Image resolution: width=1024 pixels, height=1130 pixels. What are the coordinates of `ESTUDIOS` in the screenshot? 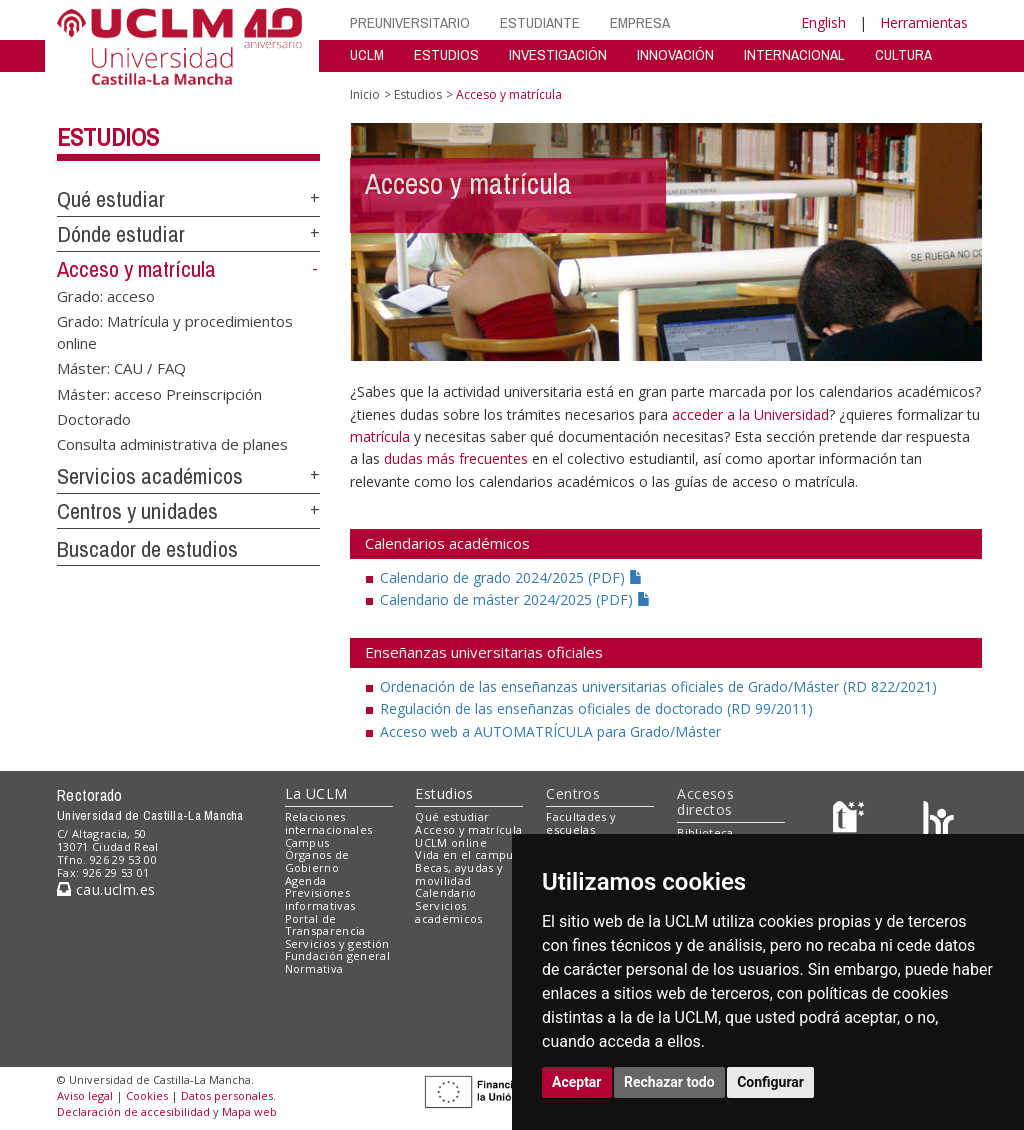 It's located at (446, 54).